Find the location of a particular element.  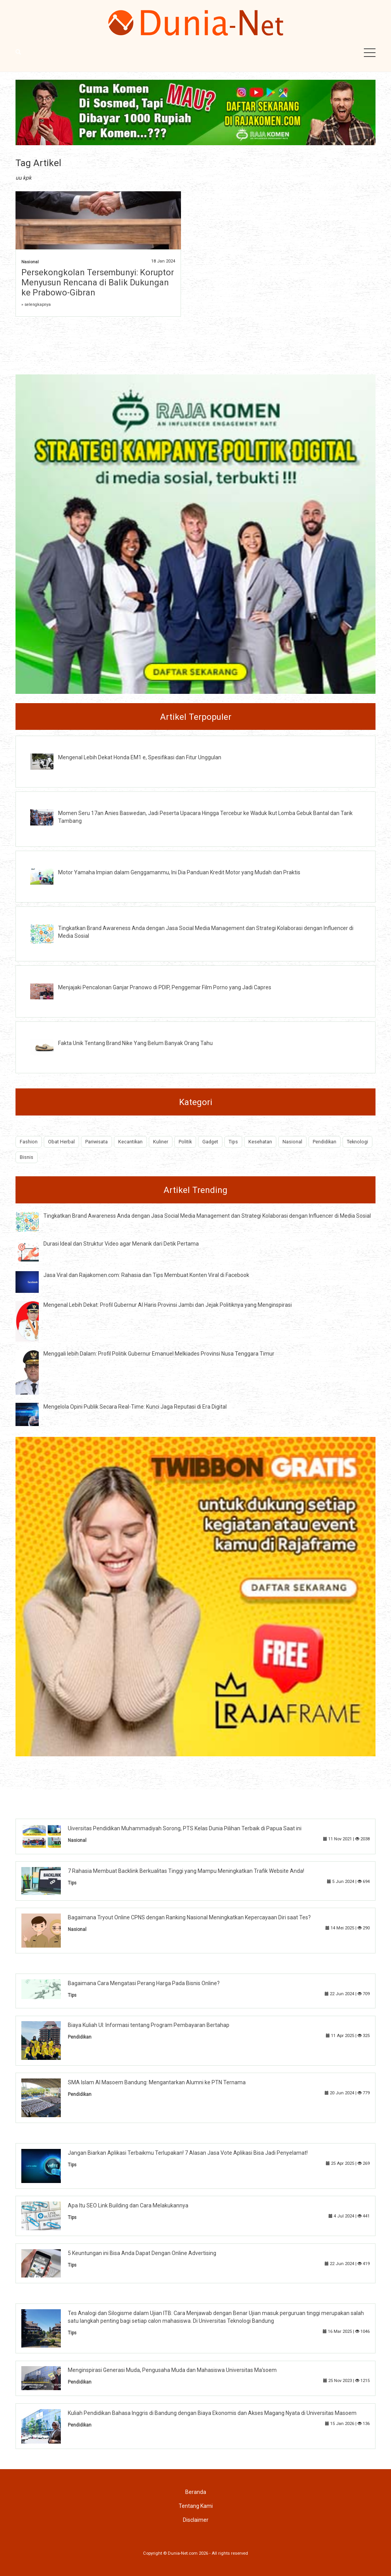

Jangan Biarkan Aplikasi Terbaikmu Terlupakan! 7 Alasan Jasa Vote Aplikasi Bisa Jadi Penyelamat! is located at coordinates (188, 2153).